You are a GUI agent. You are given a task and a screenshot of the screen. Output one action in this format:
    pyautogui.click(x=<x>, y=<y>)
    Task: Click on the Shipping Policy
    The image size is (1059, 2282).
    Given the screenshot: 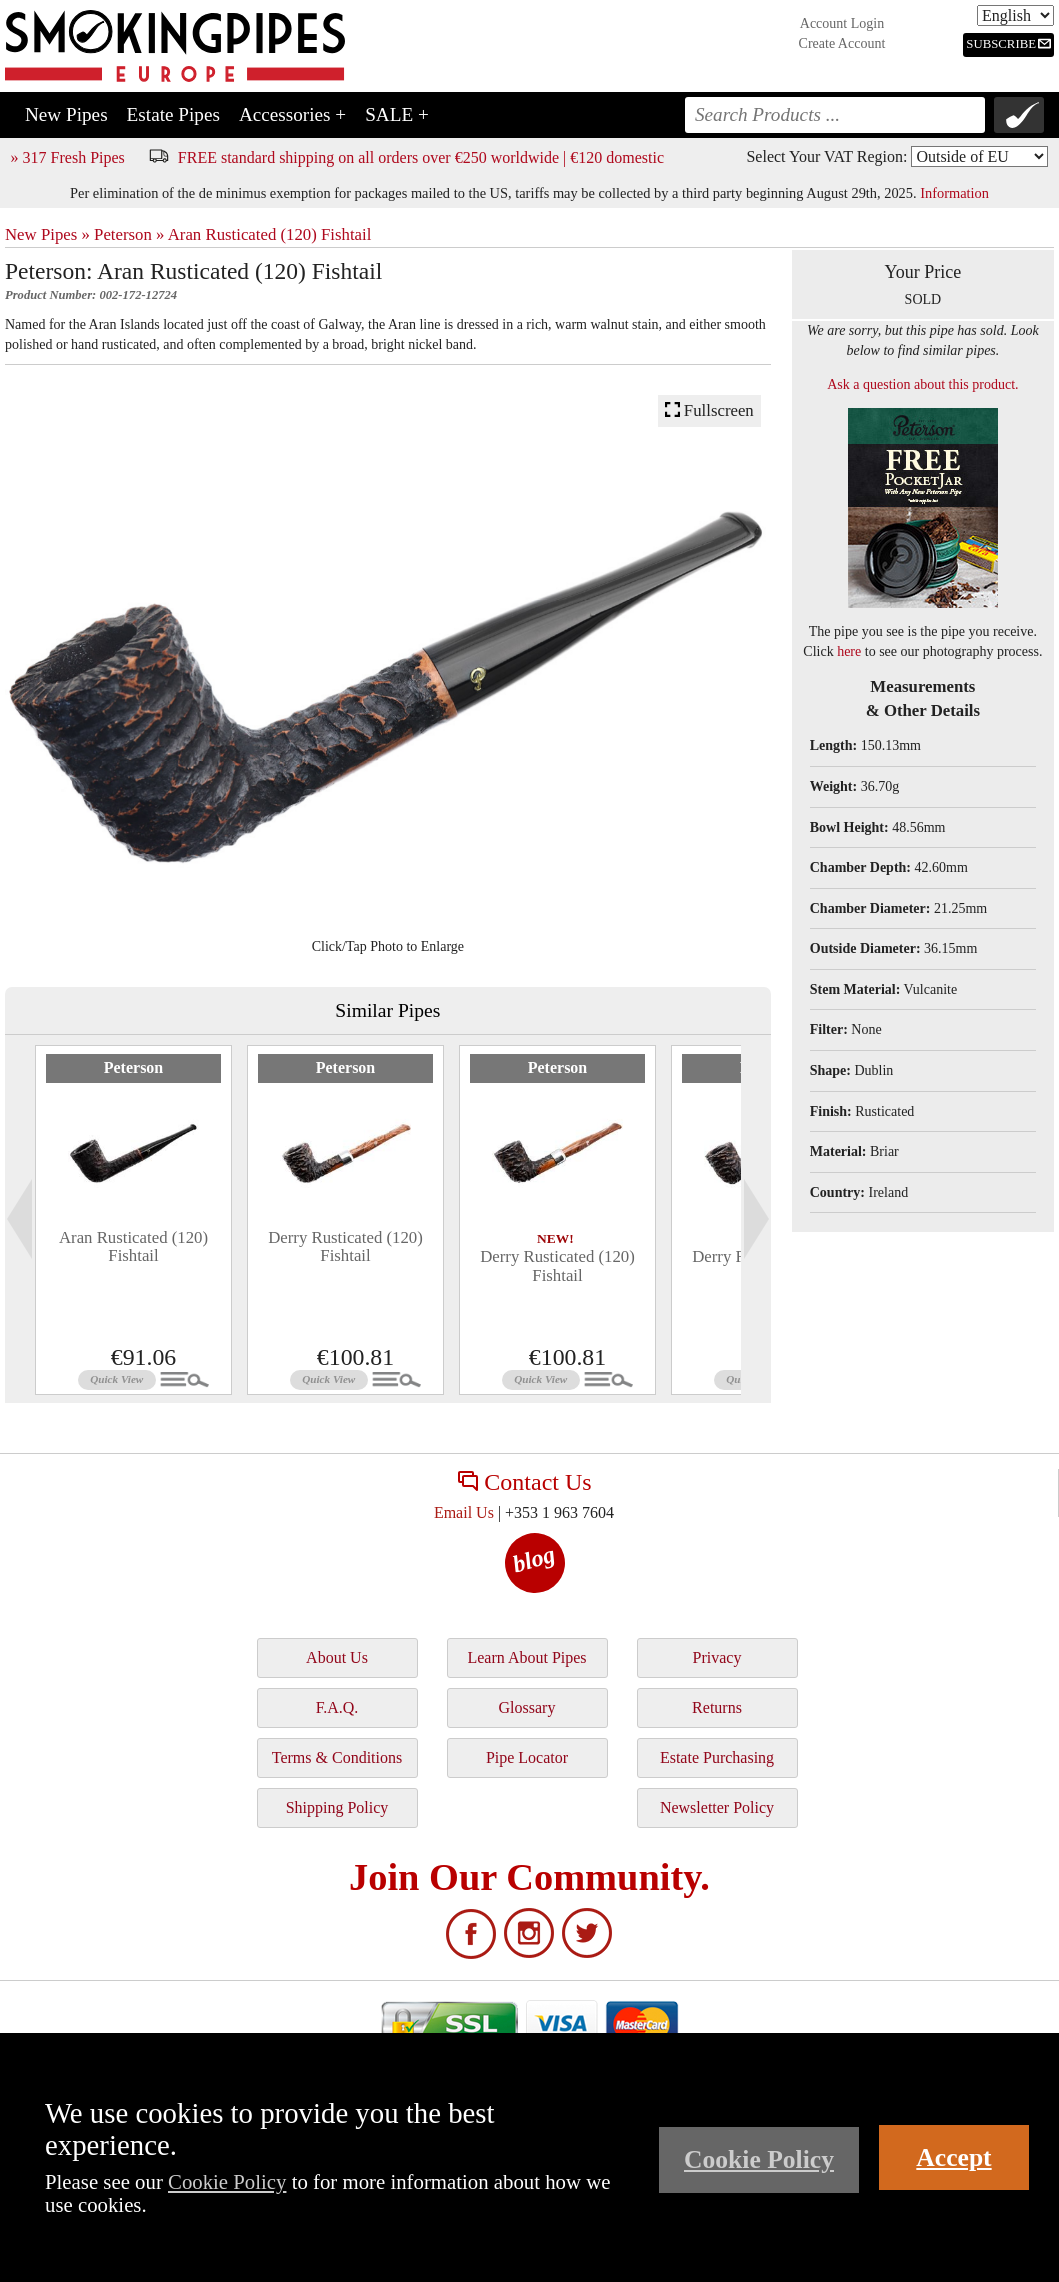 What is the action you would take?
    pyautogui.click(x=337, y=1807)
    